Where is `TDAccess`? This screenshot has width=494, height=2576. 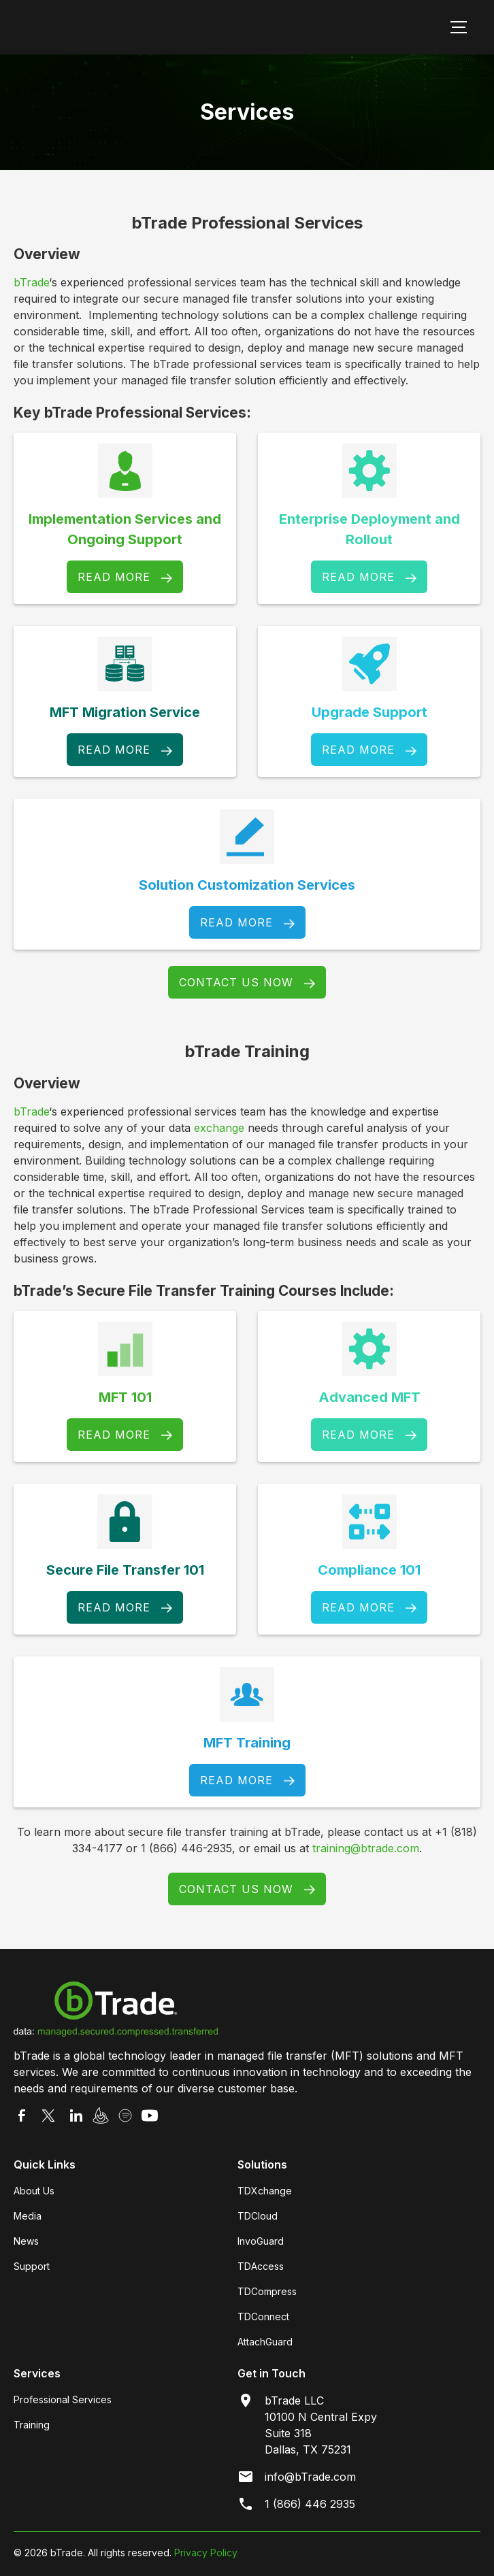 TDAccess is located at coordinates (260, 2266).